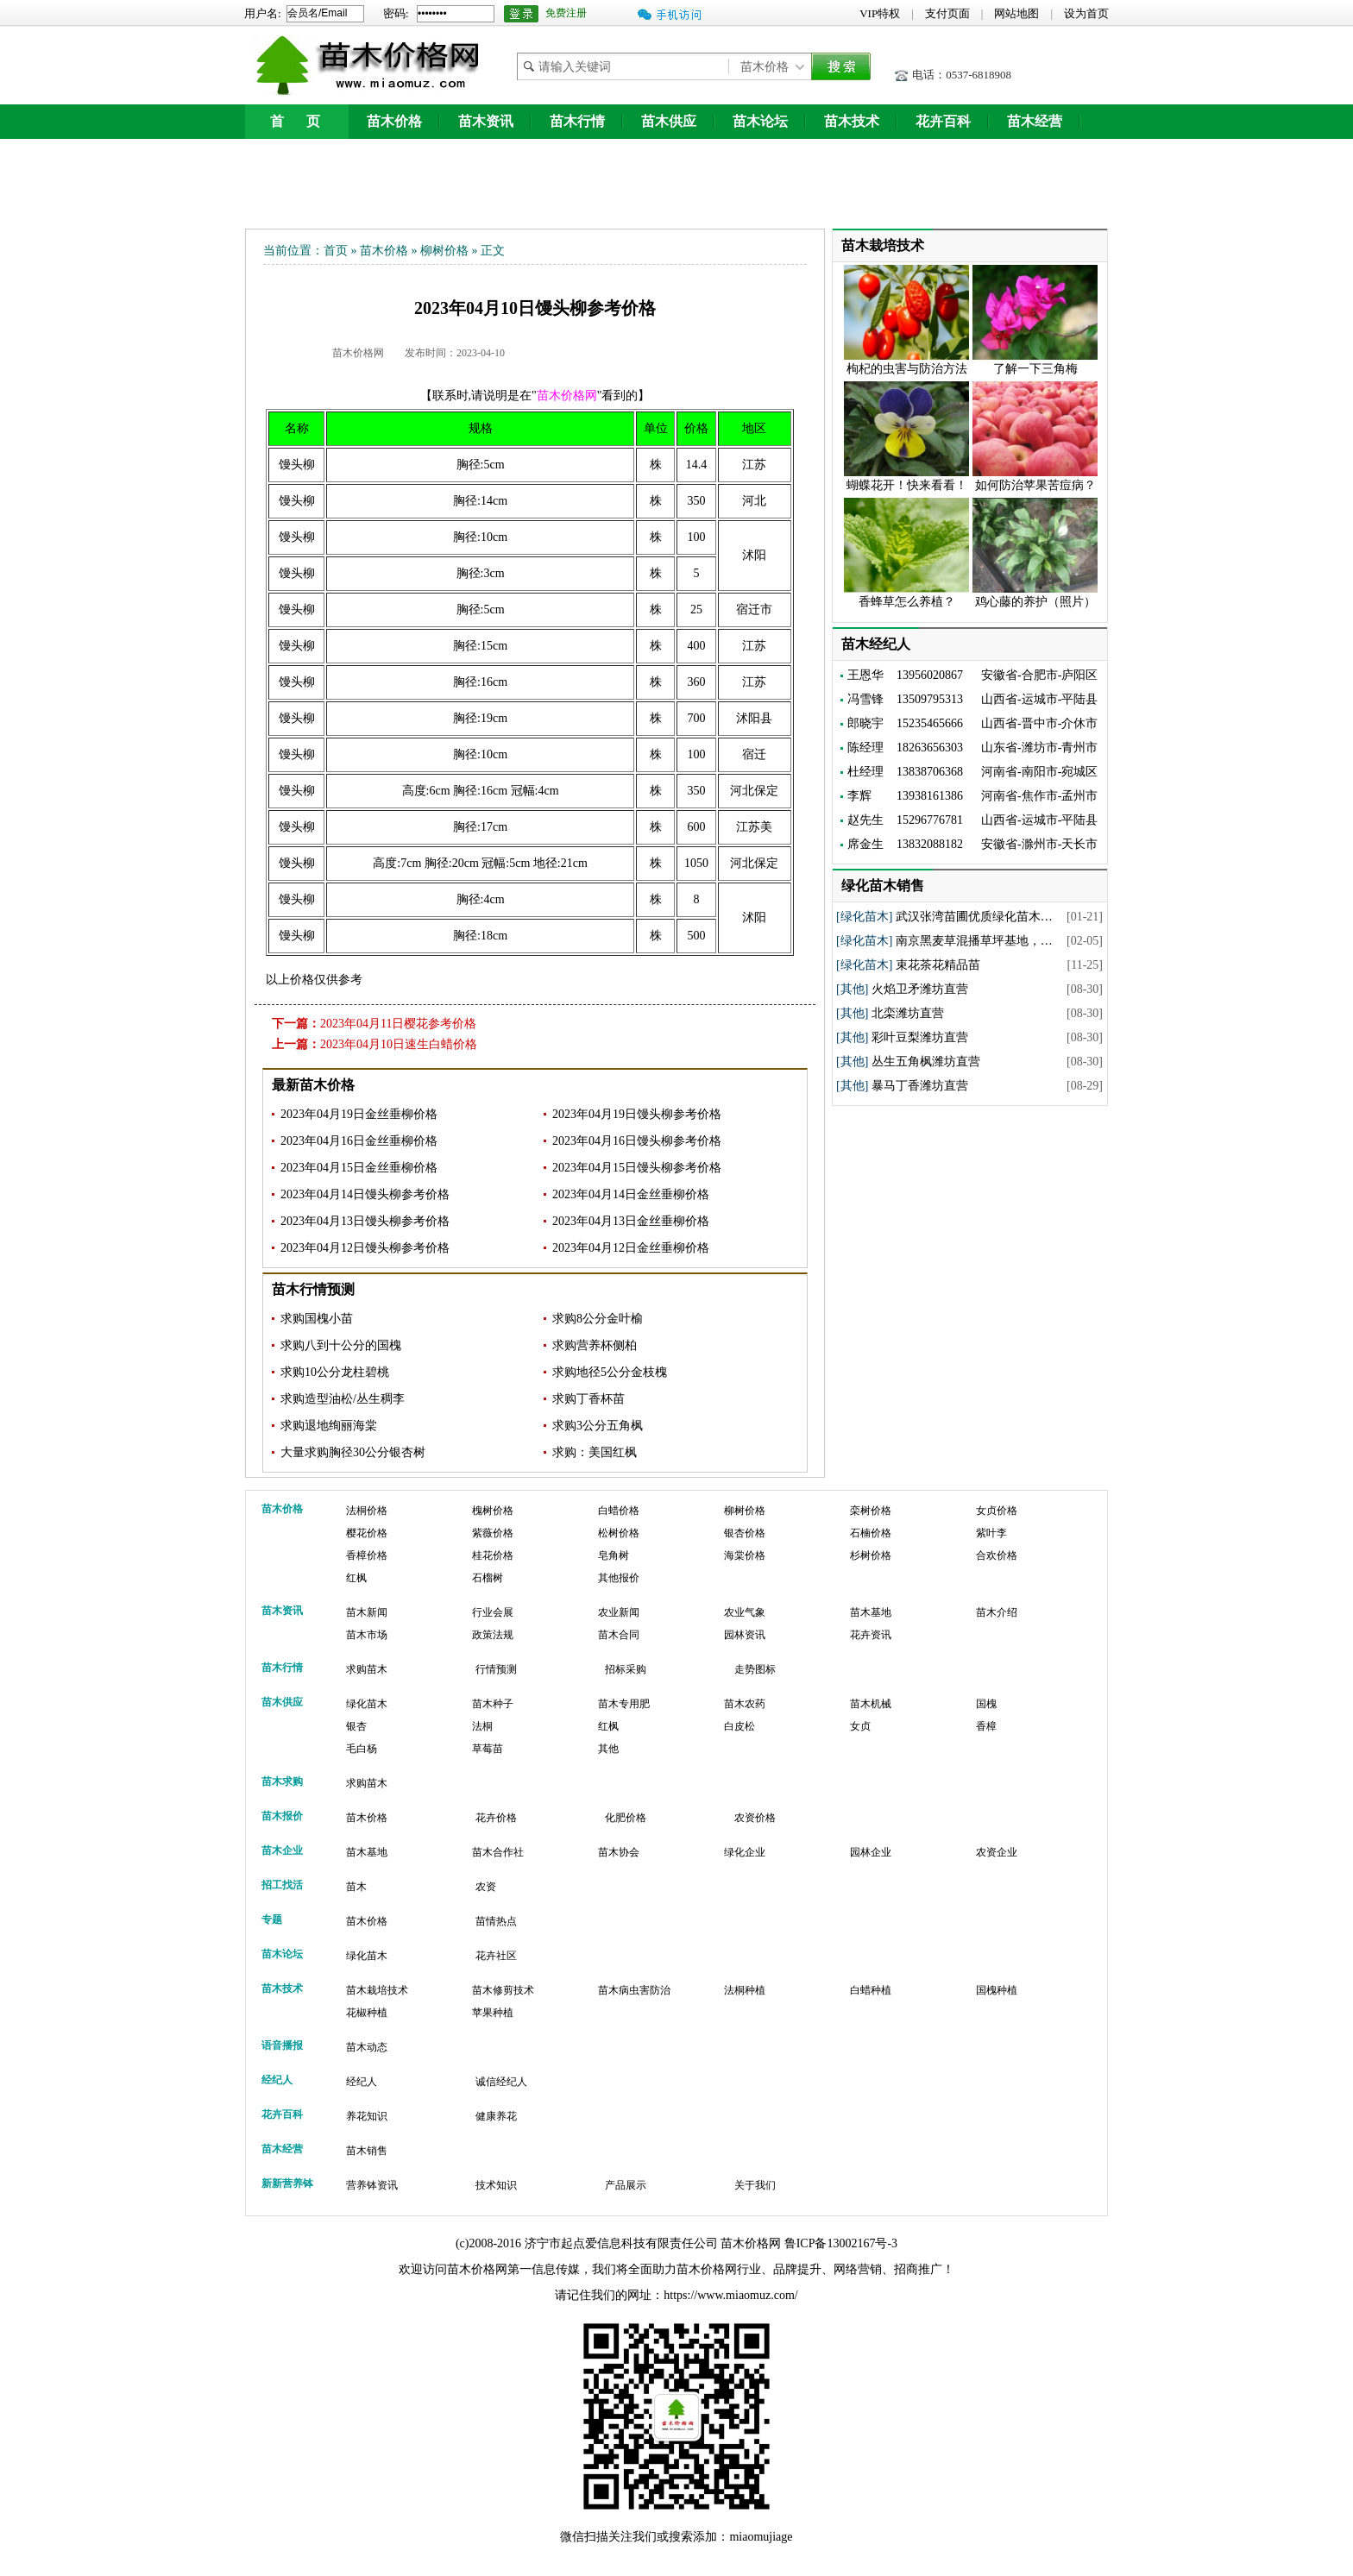 The width and height of the screenshot is (1353, 2576). What do you see at coordinates (879, 13) in the screenshot?
I see `VIP特权` at bounding box center [879, 13].